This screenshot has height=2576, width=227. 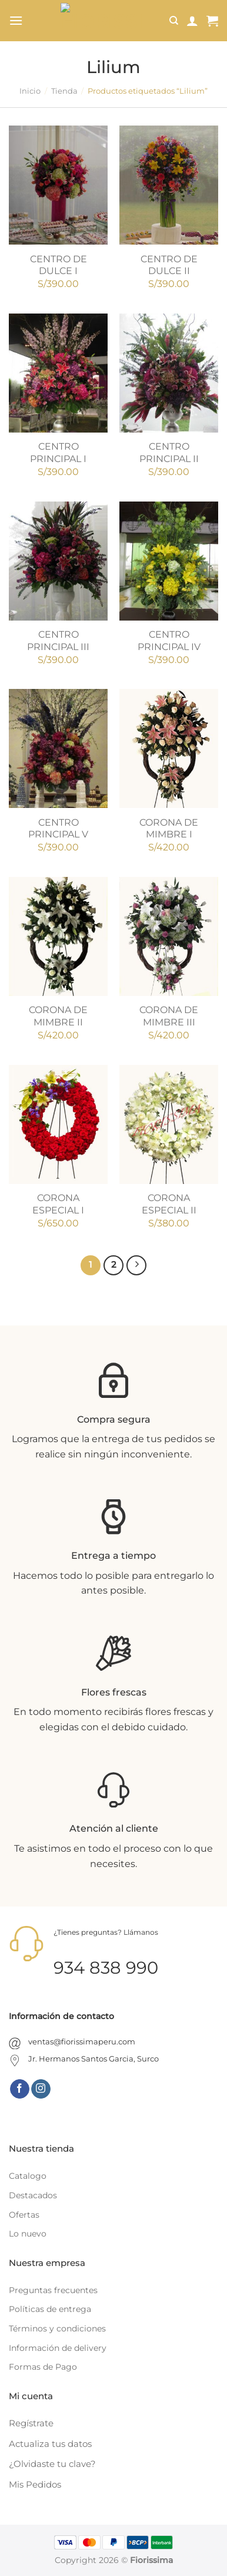 What do you see at coordinates (58, 1204) in the screenshot?
I see `CORONA ESPECIAL I` at bounding box center [58, 1204].